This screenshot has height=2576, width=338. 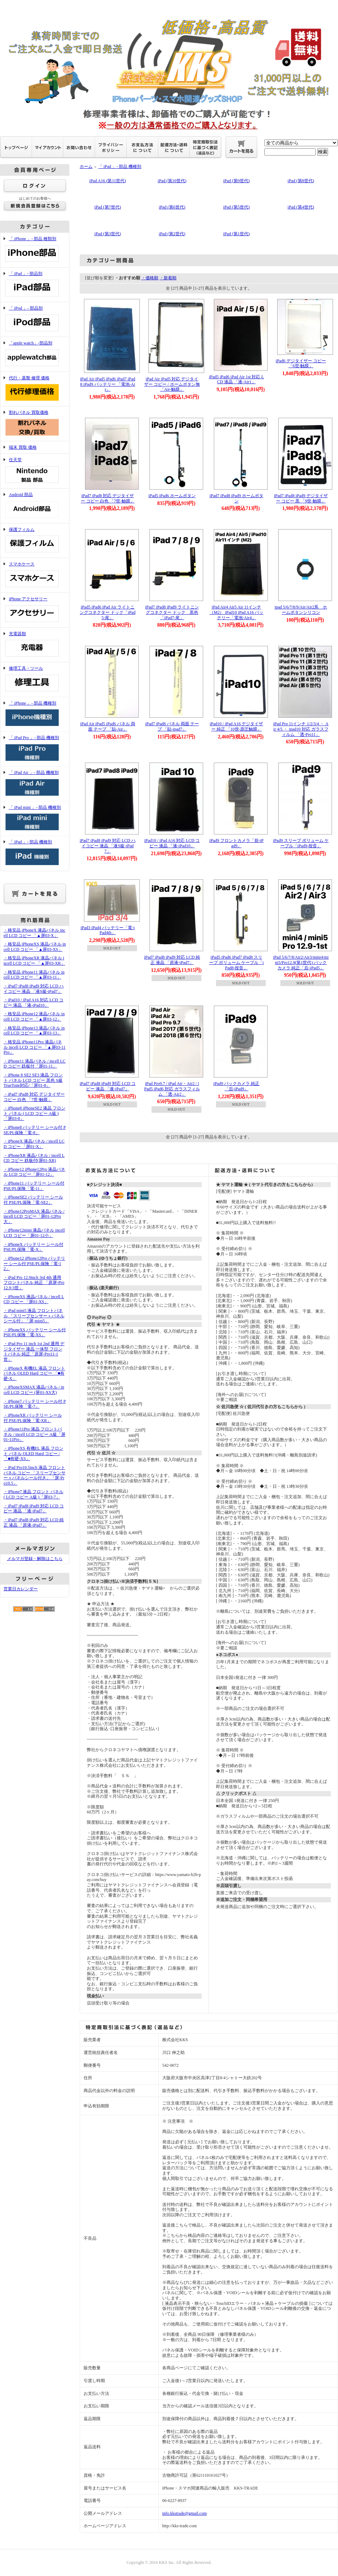 I want to click on iPad (第6世代), so click(x=172, y=207).